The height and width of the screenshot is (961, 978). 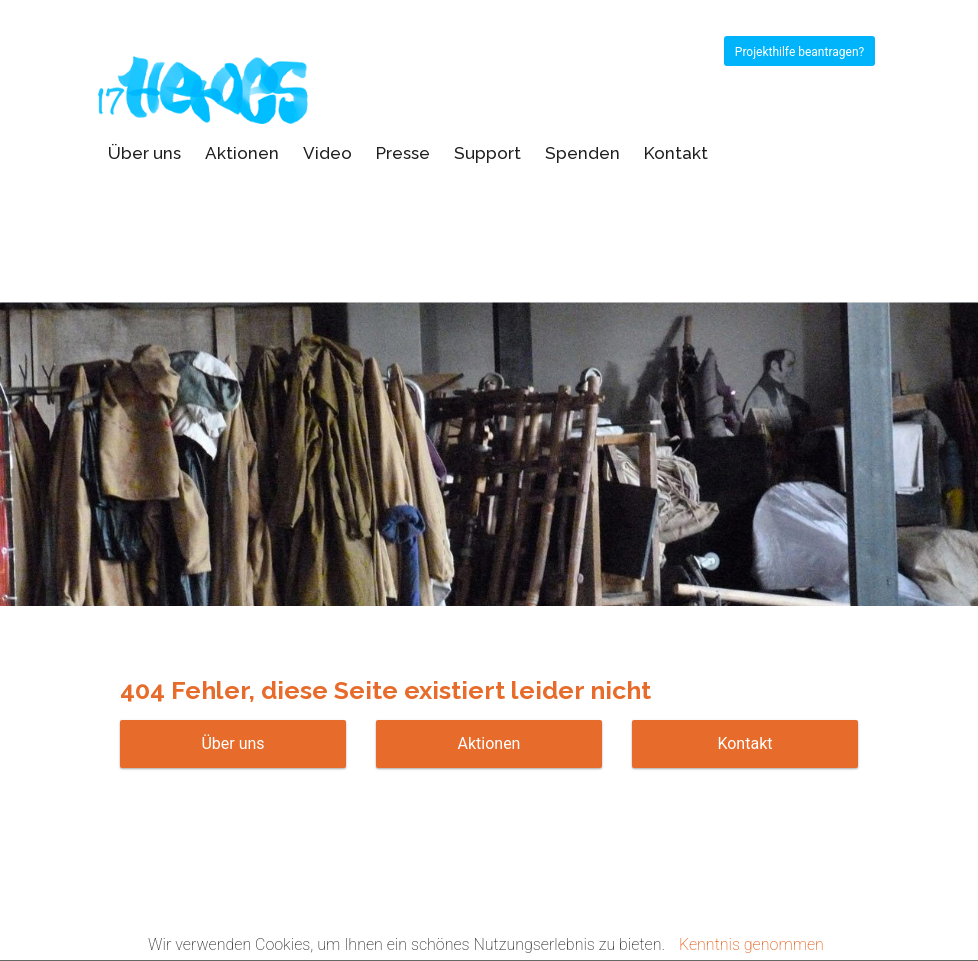 What do you see at coordinates (799, 52) in the screenshot?
I see `Projekthilfe beantragen?` at bounding box center [799, 52].